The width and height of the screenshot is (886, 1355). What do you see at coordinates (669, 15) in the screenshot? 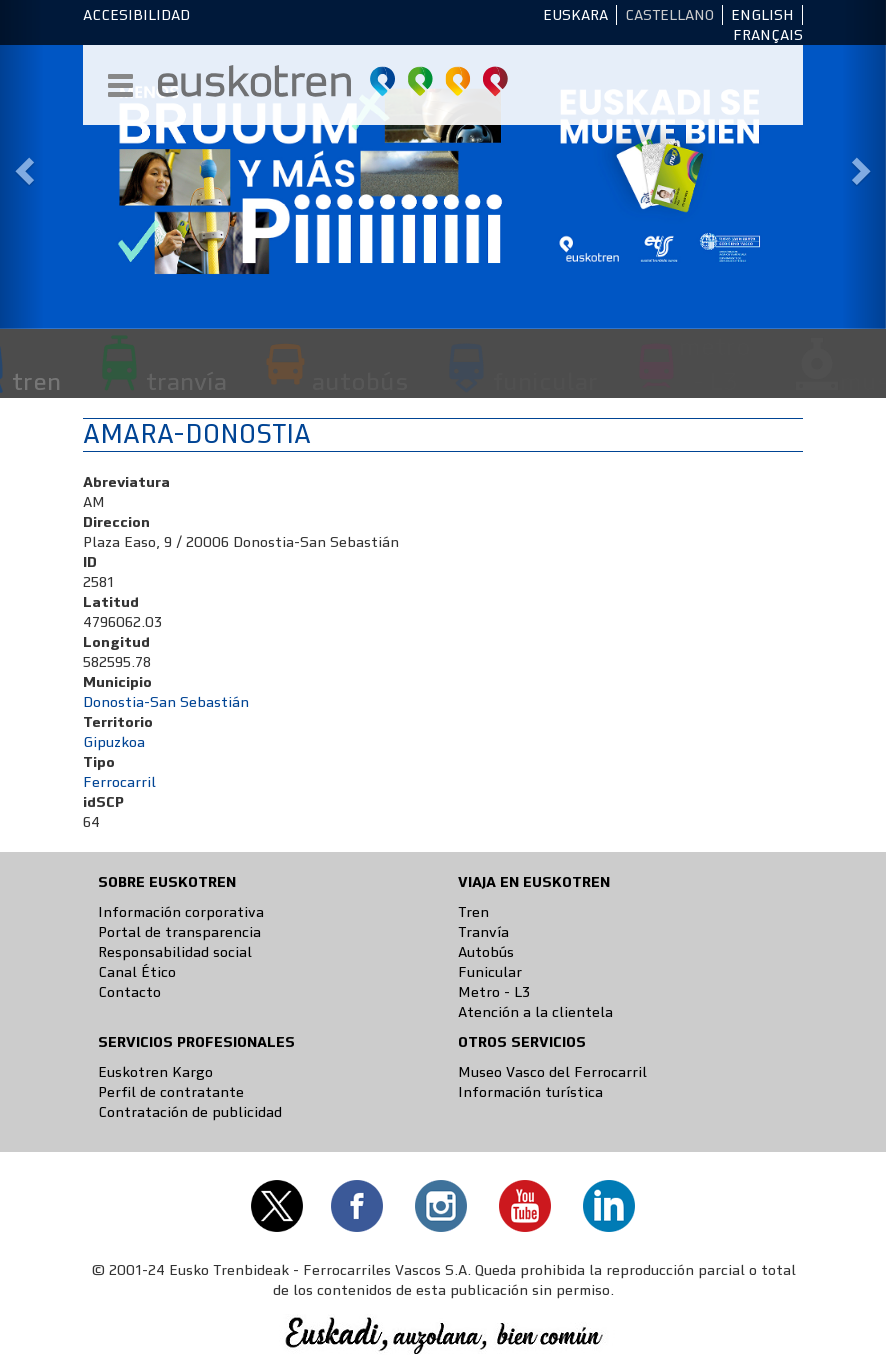
I see `Castellano` at bounding box center [669, 15].